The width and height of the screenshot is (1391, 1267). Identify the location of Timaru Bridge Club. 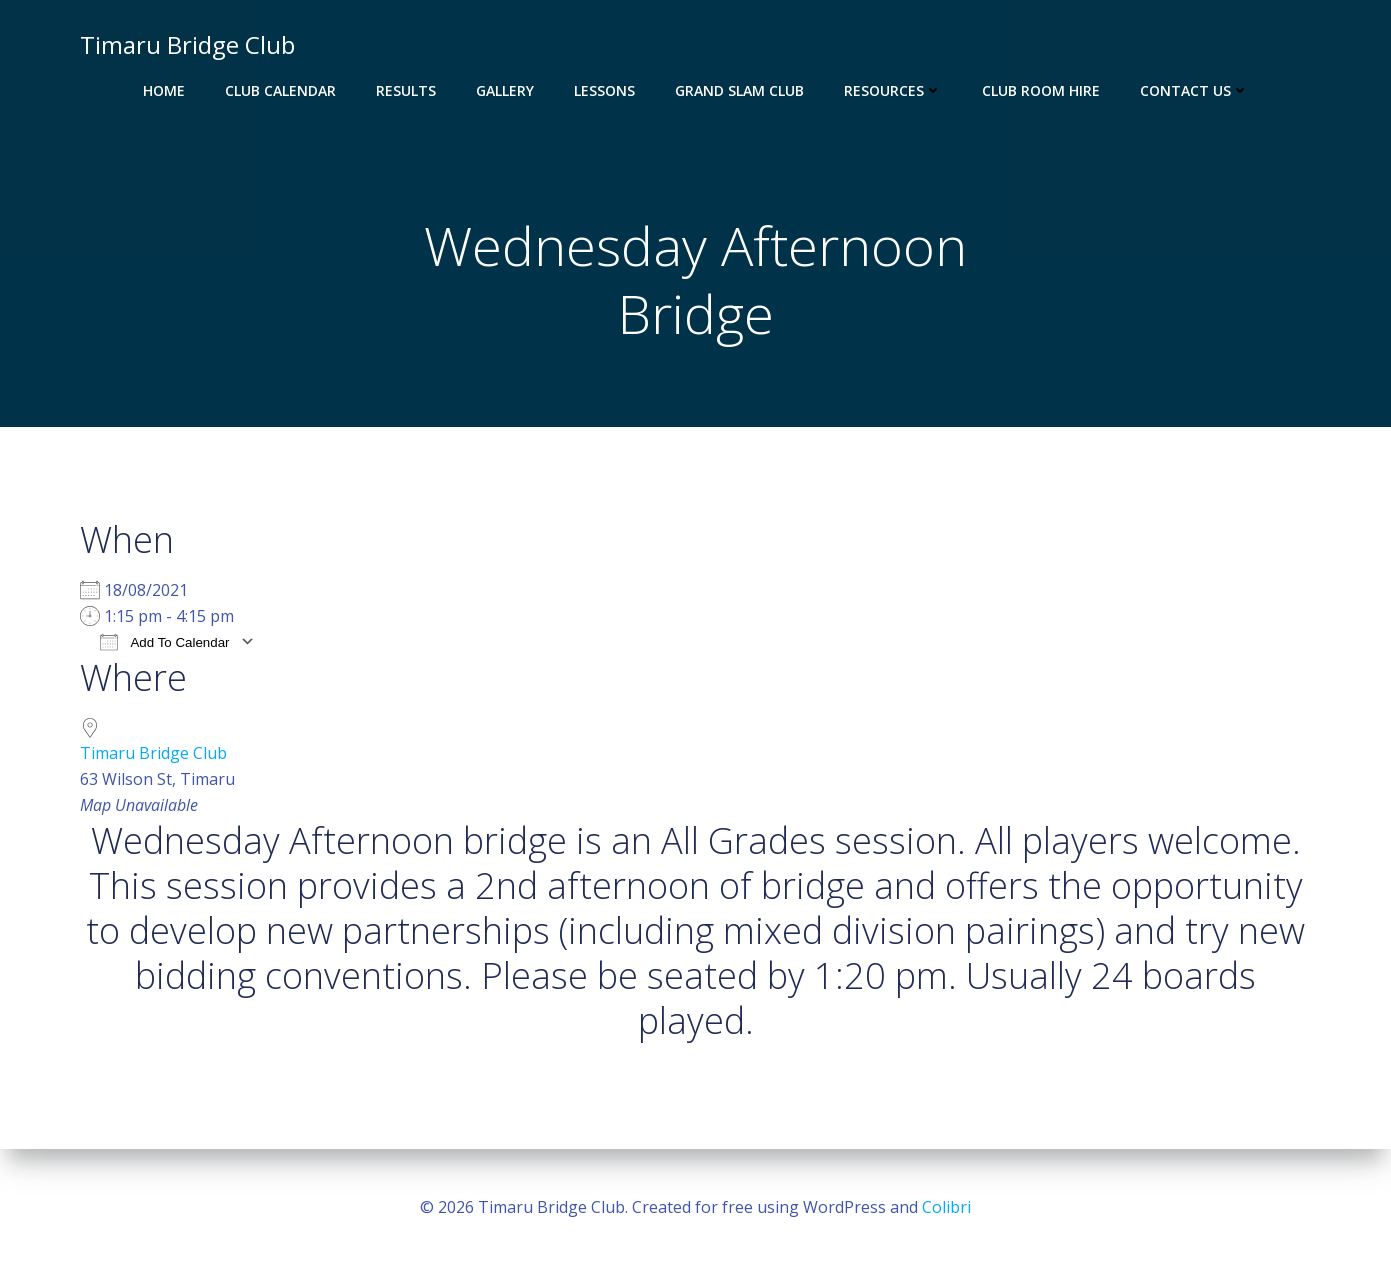
(153, 753).